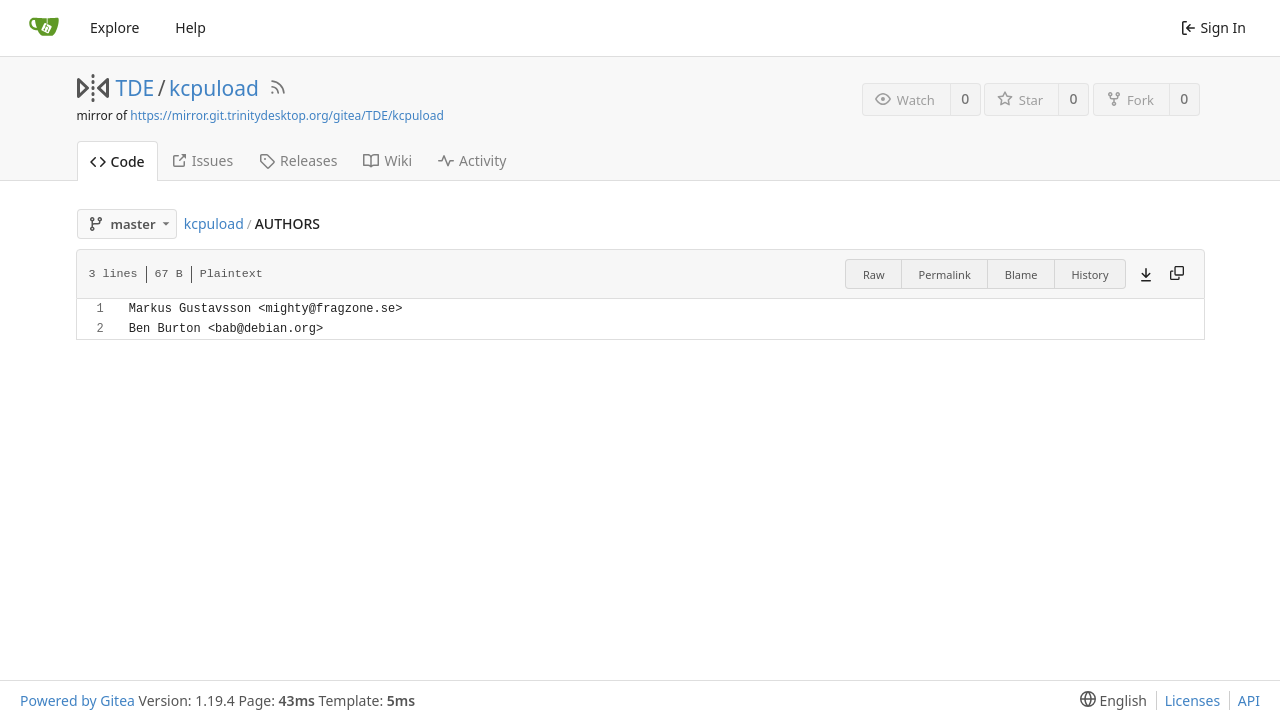  I want to click on Issues, so click(202, 160).